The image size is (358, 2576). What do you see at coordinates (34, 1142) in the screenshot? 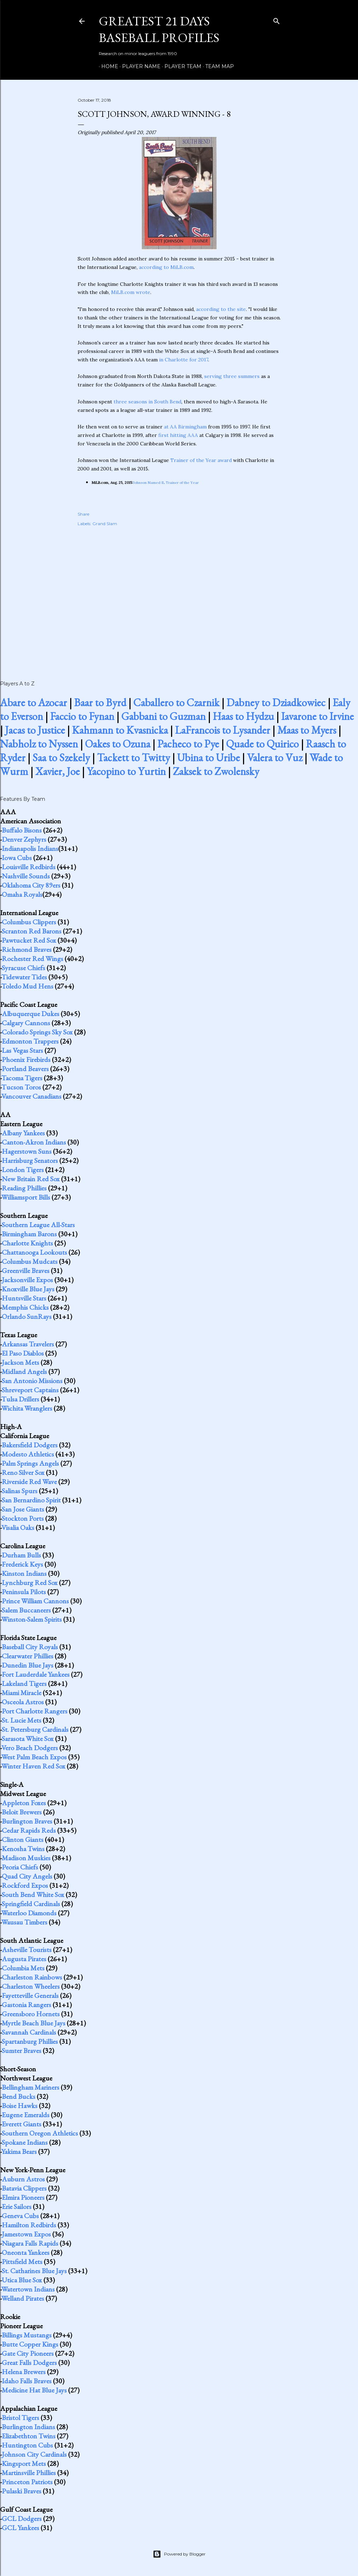
I see `Canton-Akron Indians` at bounding box center [34, 1142].